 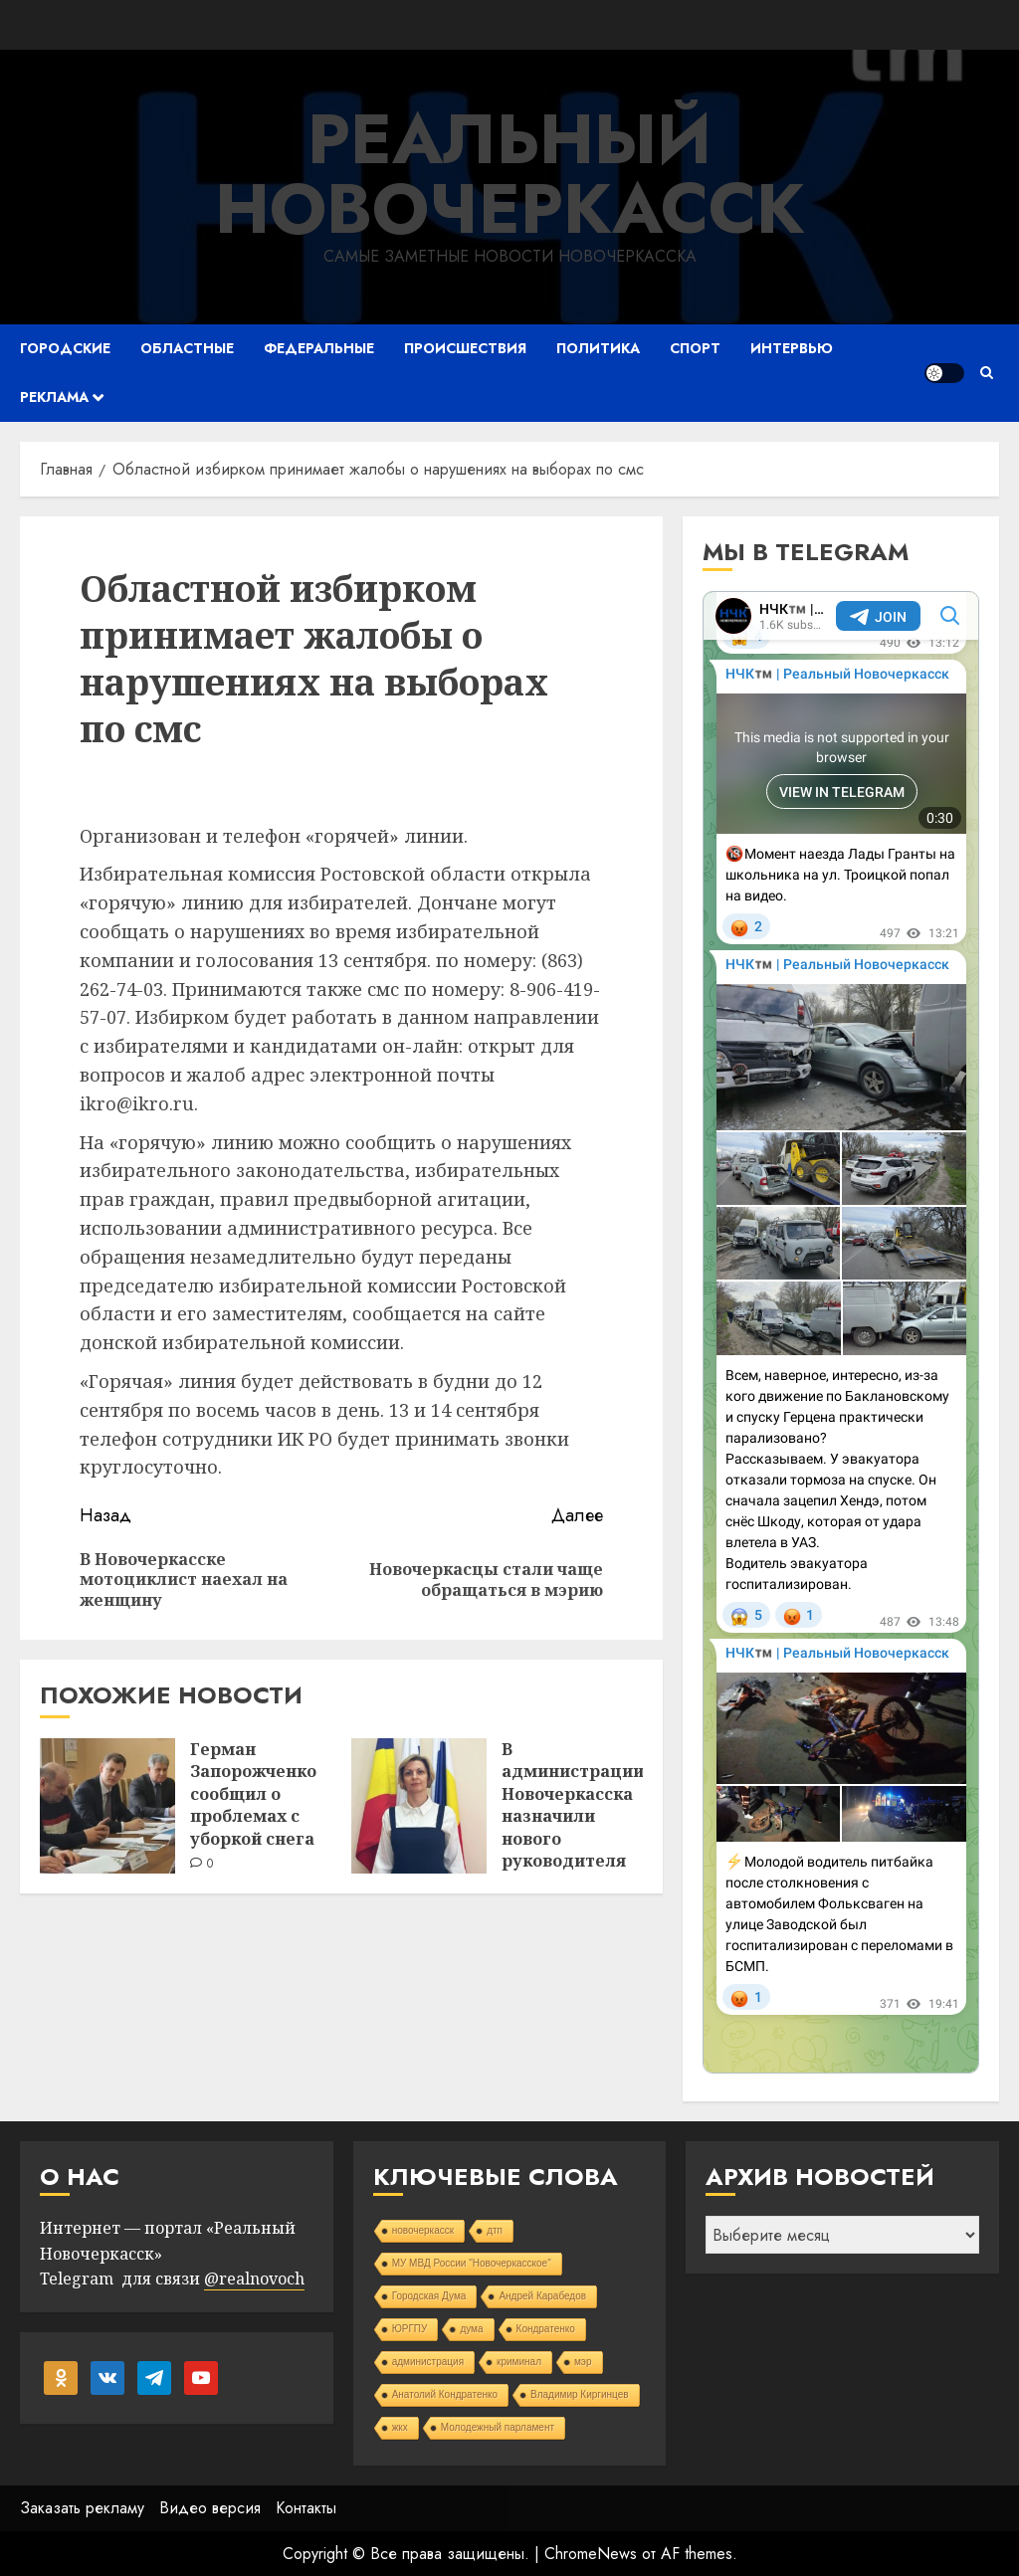 I want to click on Видео версия, so click(x=210, y=2507).